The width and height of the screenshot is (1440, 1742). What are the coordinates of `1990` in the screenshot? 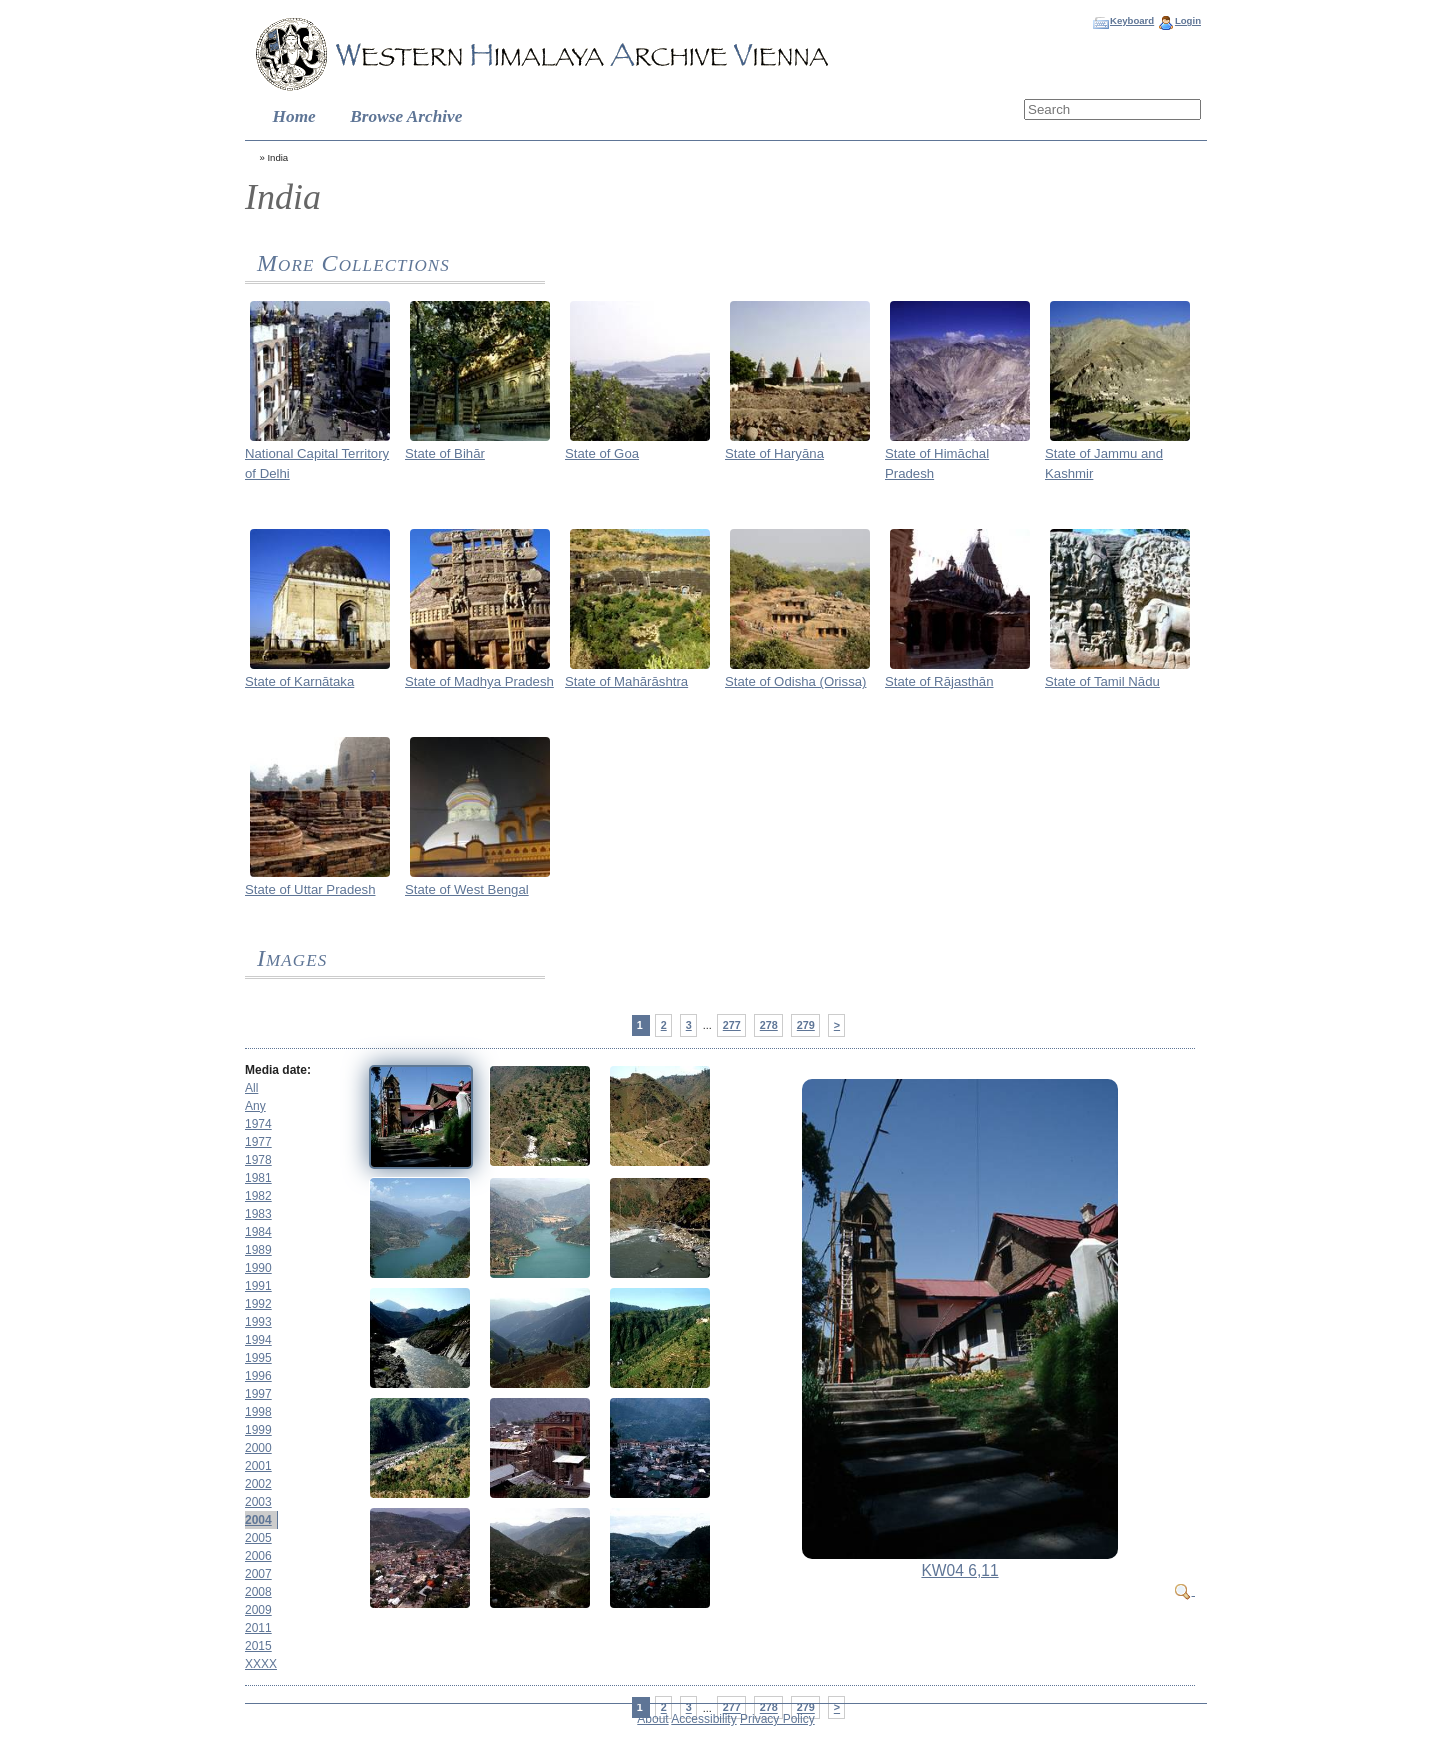 It's located at (258, 1268).